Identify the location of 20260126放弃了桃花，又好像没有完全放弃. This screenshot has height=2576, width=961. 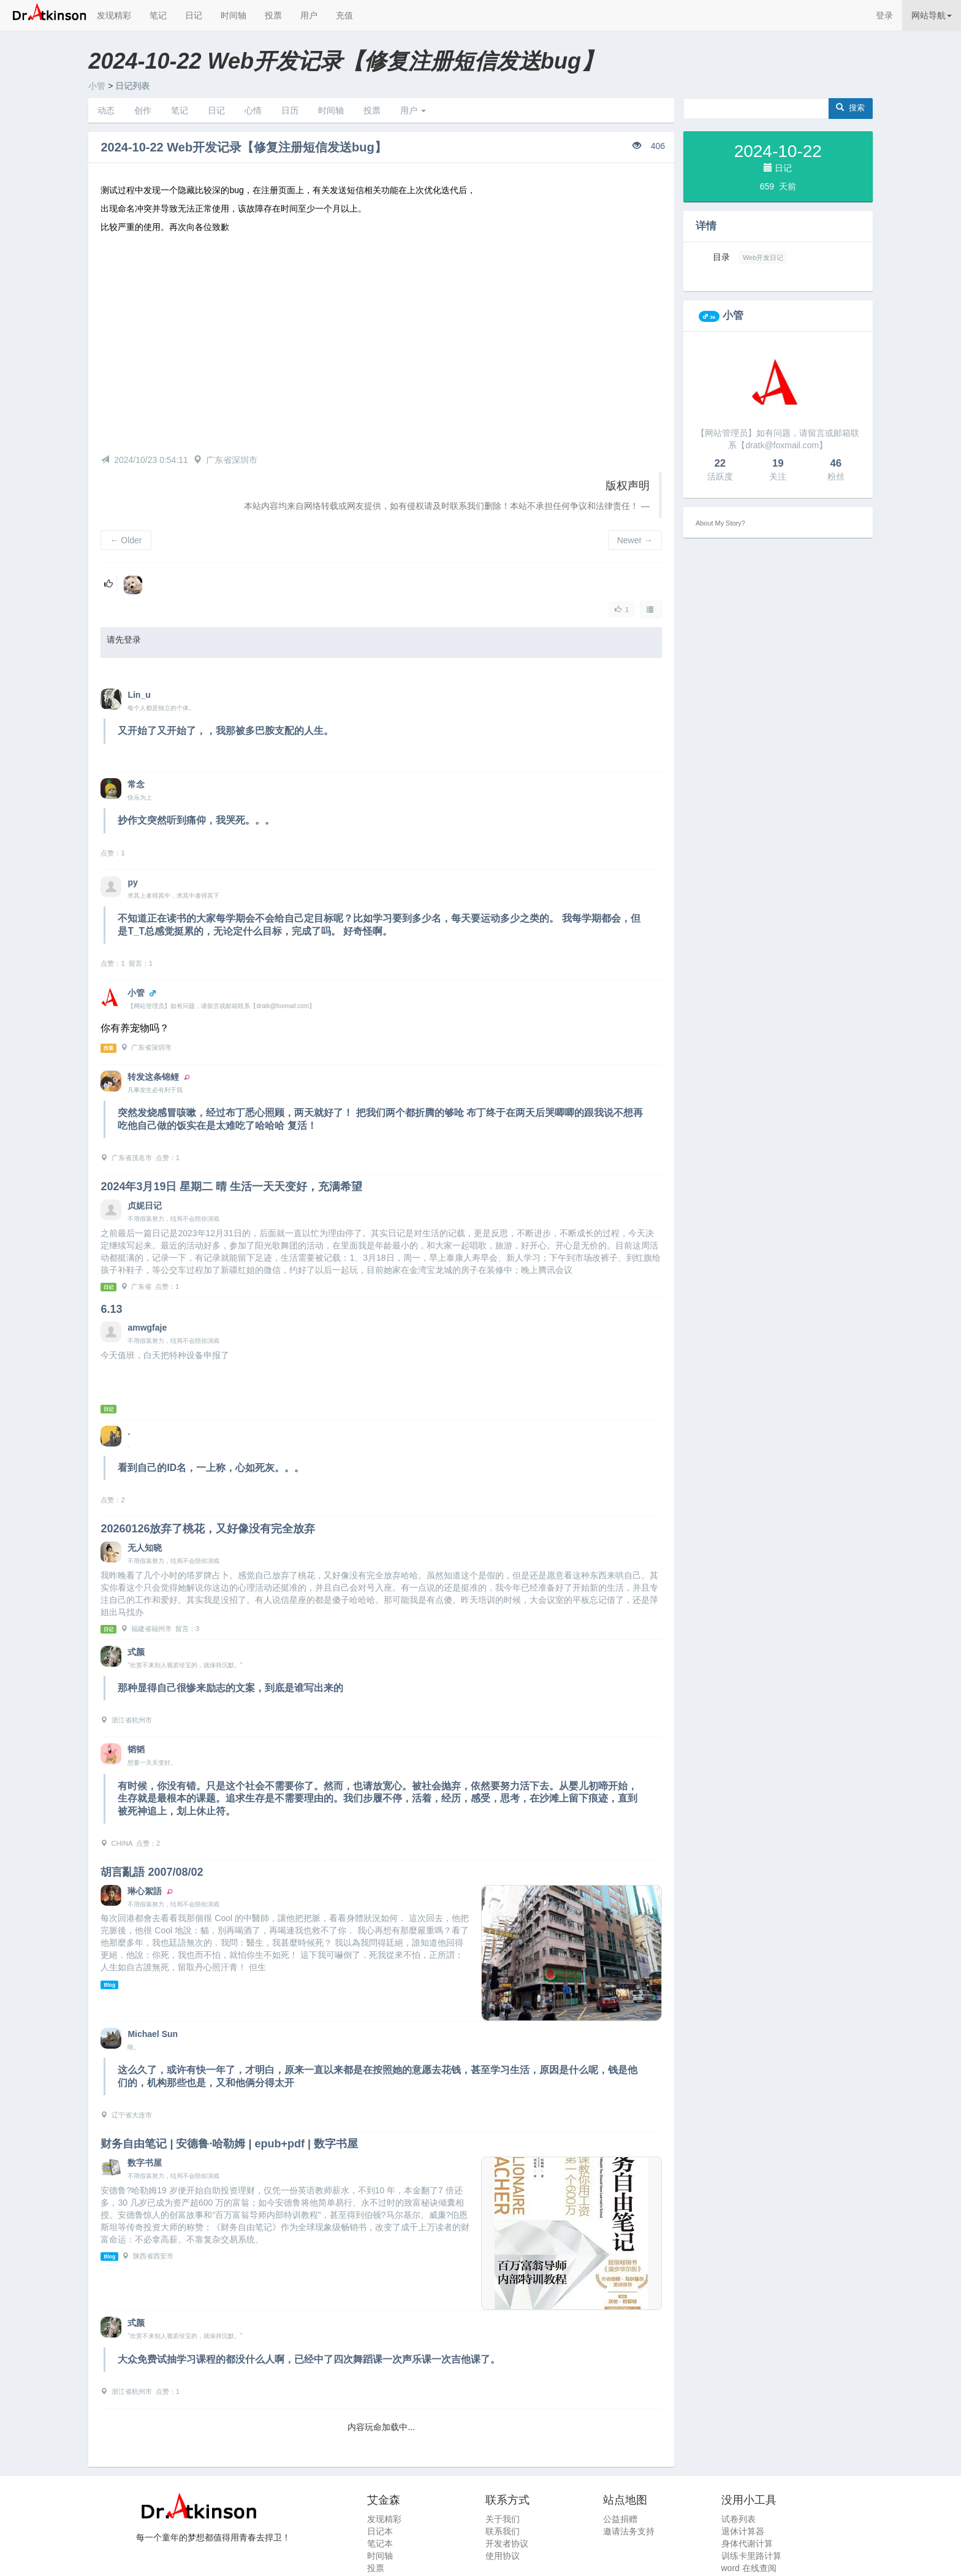
(208, 1529).